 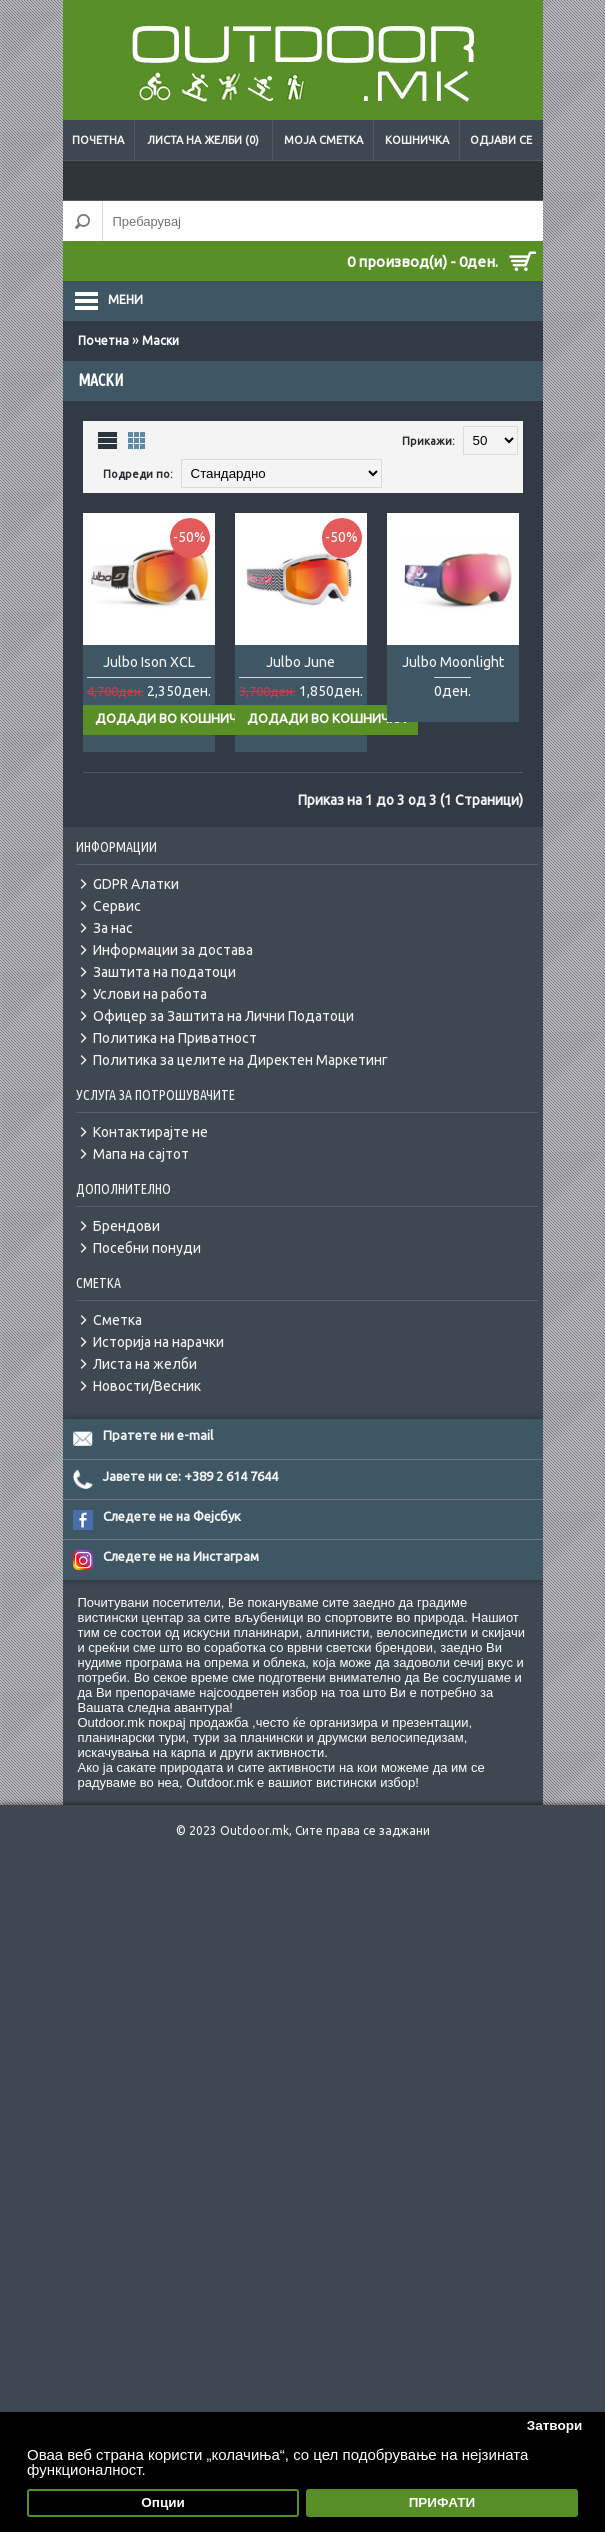 I want to click on ПРИФАТИ [button], so click(x=442, y=2502).